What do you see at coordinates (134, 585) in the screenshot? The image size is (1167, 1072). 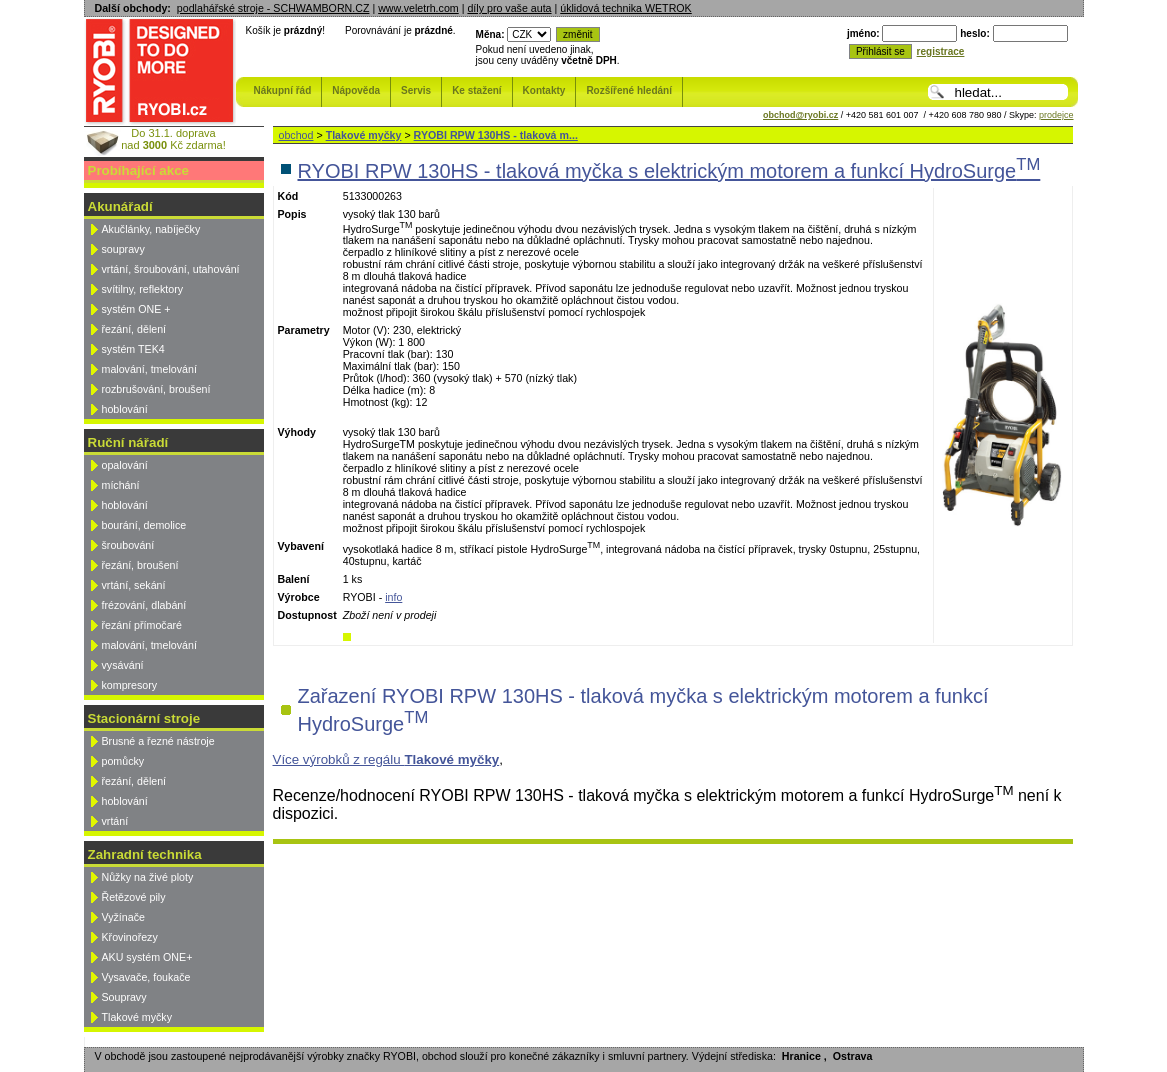 I see `vrtání, sekání` at bounding box center [134, 585].